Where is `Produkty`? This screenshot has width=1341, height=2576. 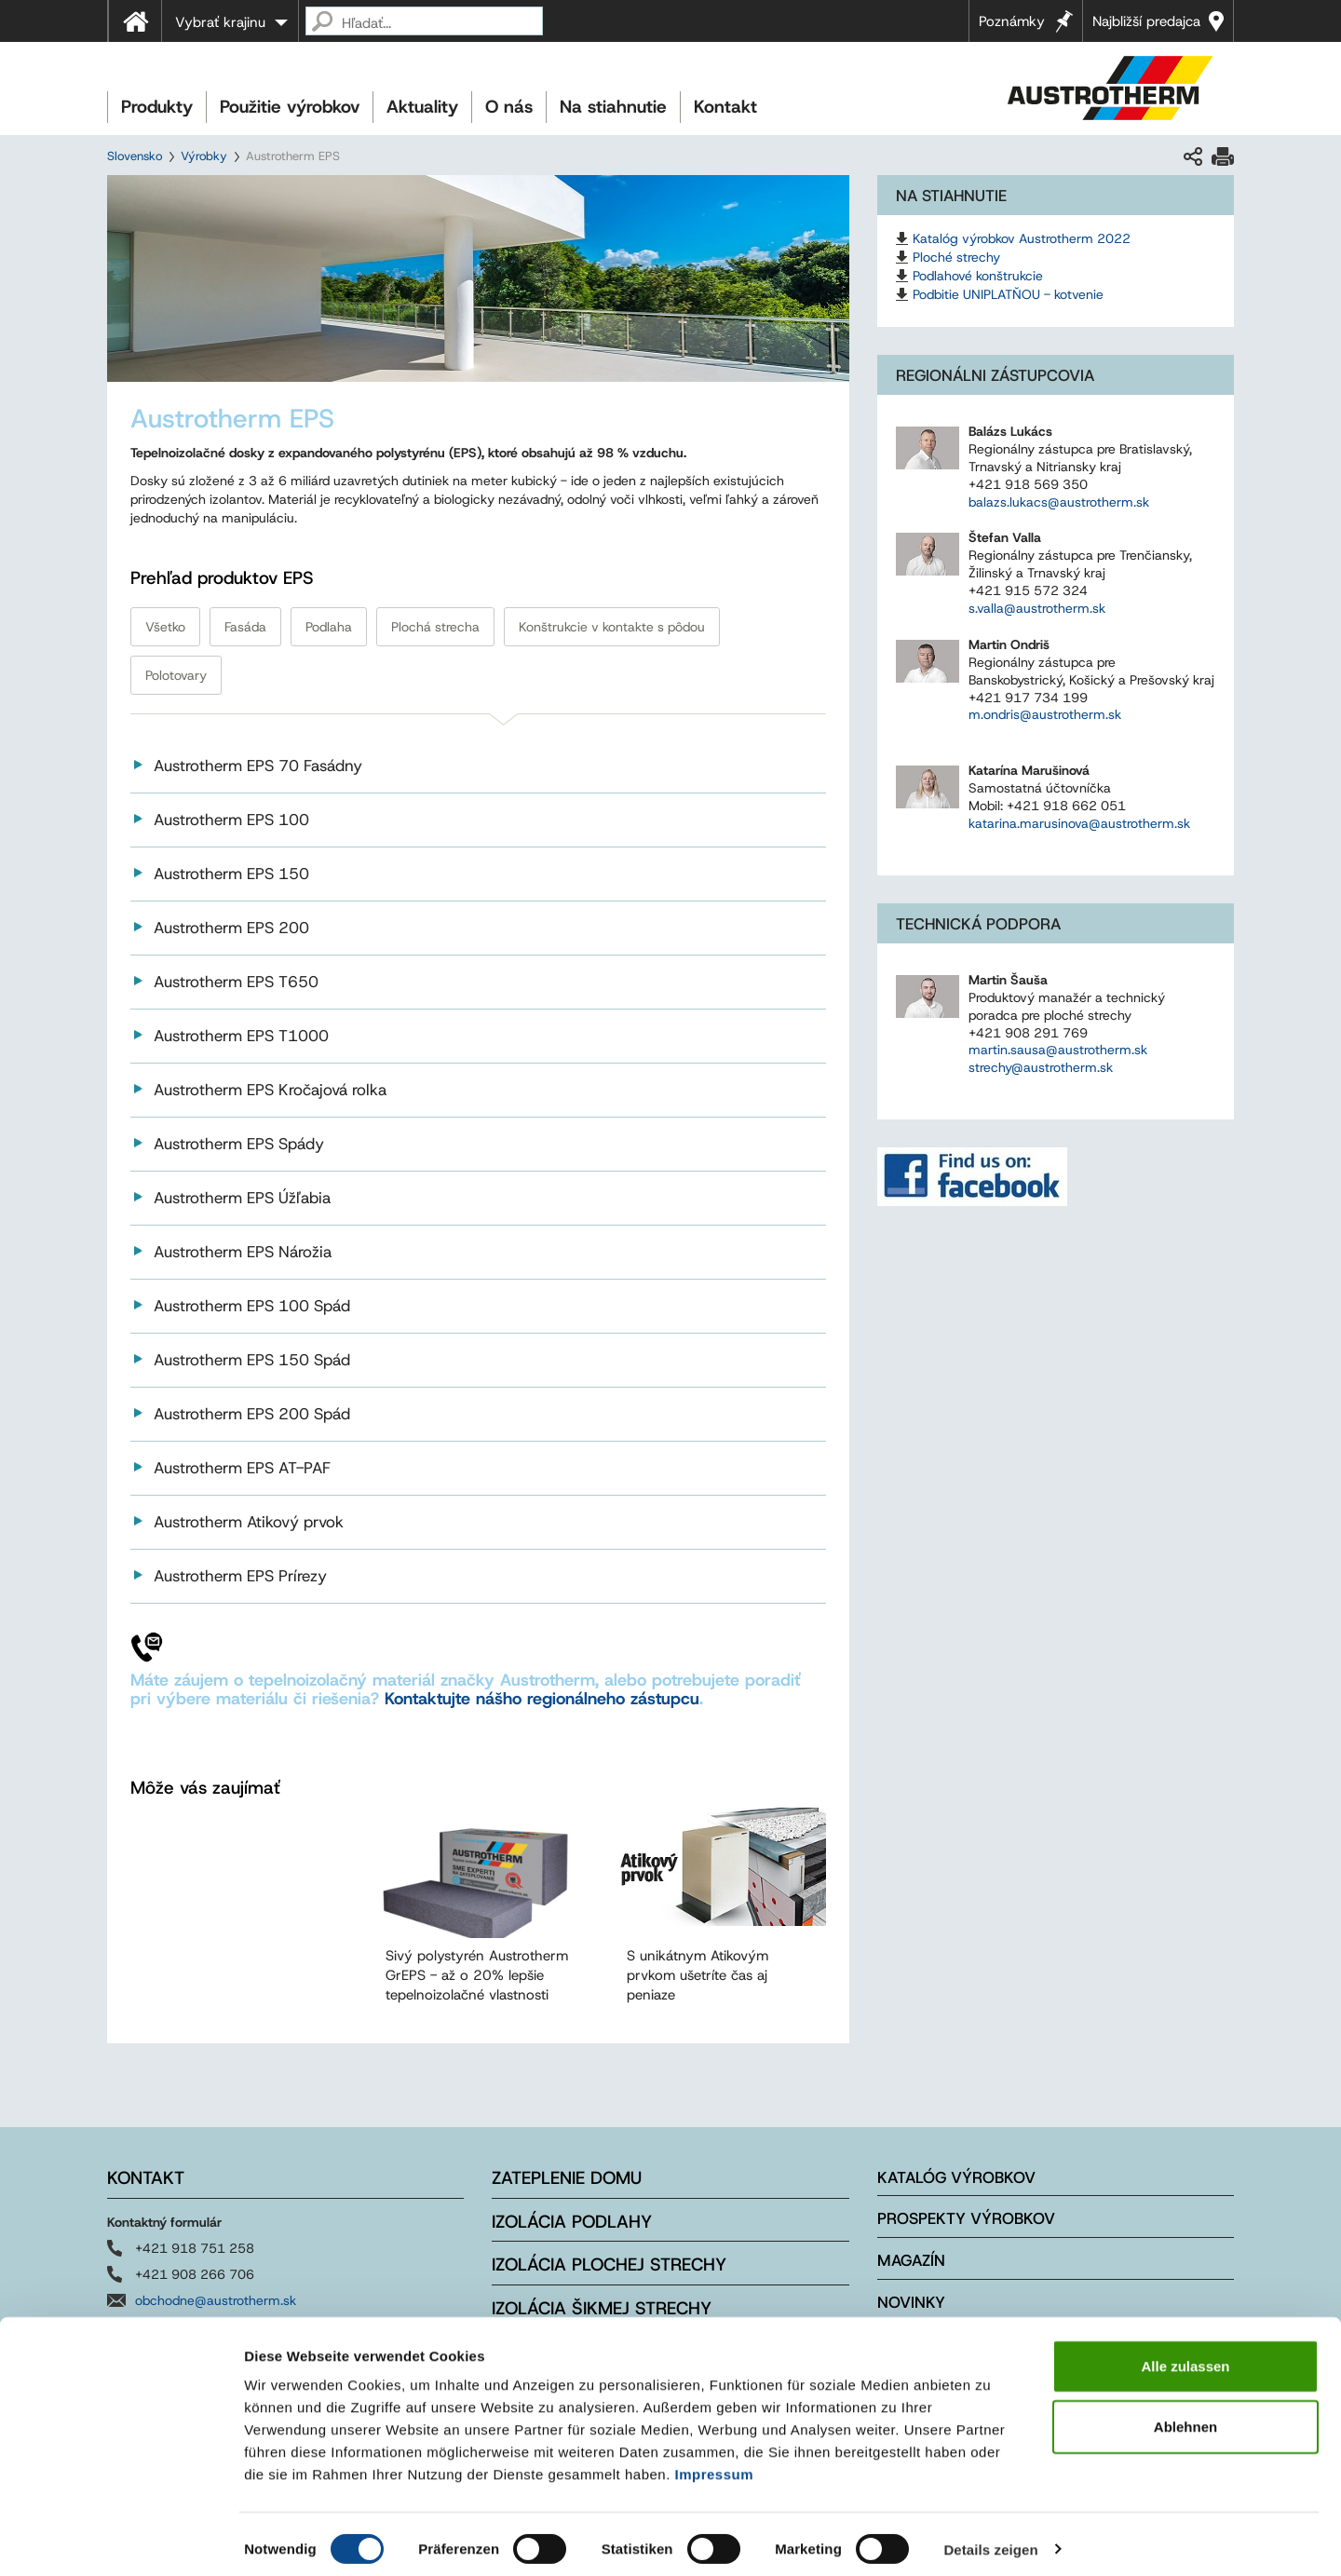 Produkty is located at coordinates (157, 106).